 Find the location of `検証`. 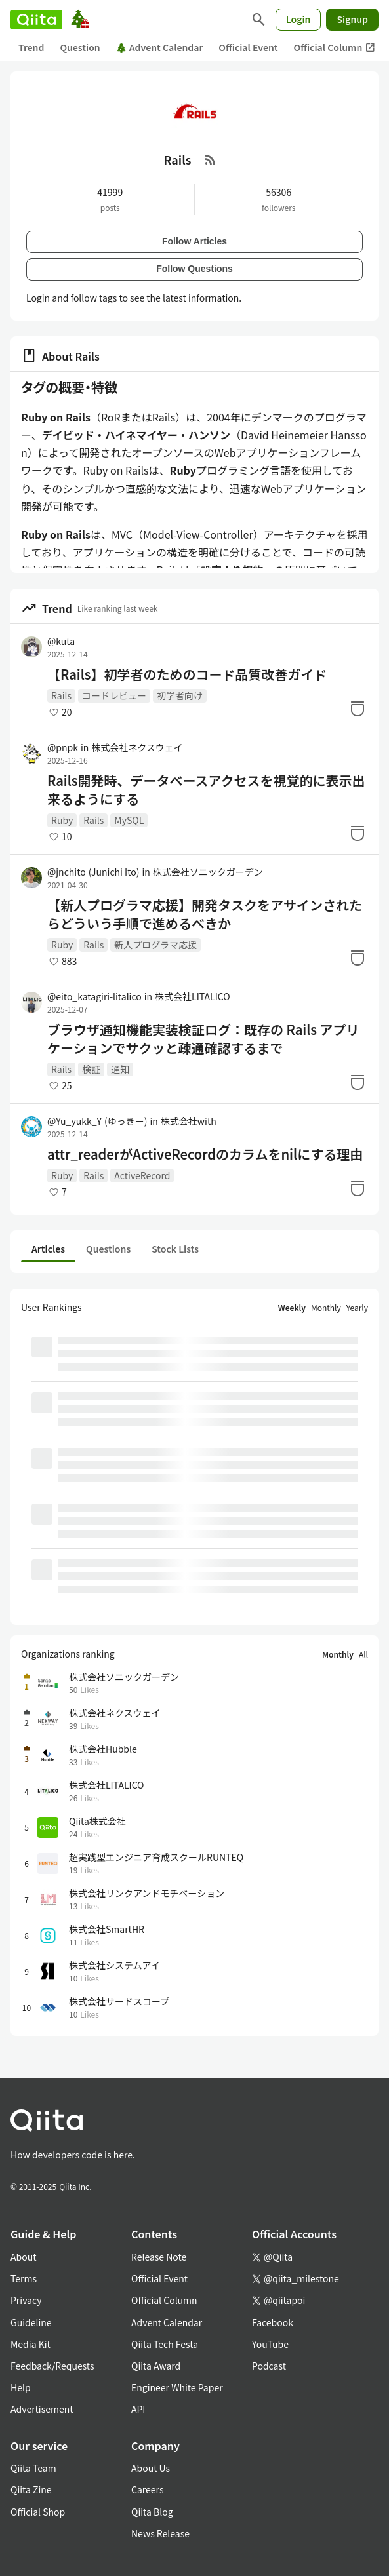

検証 is located at coordinates (91, 1069).